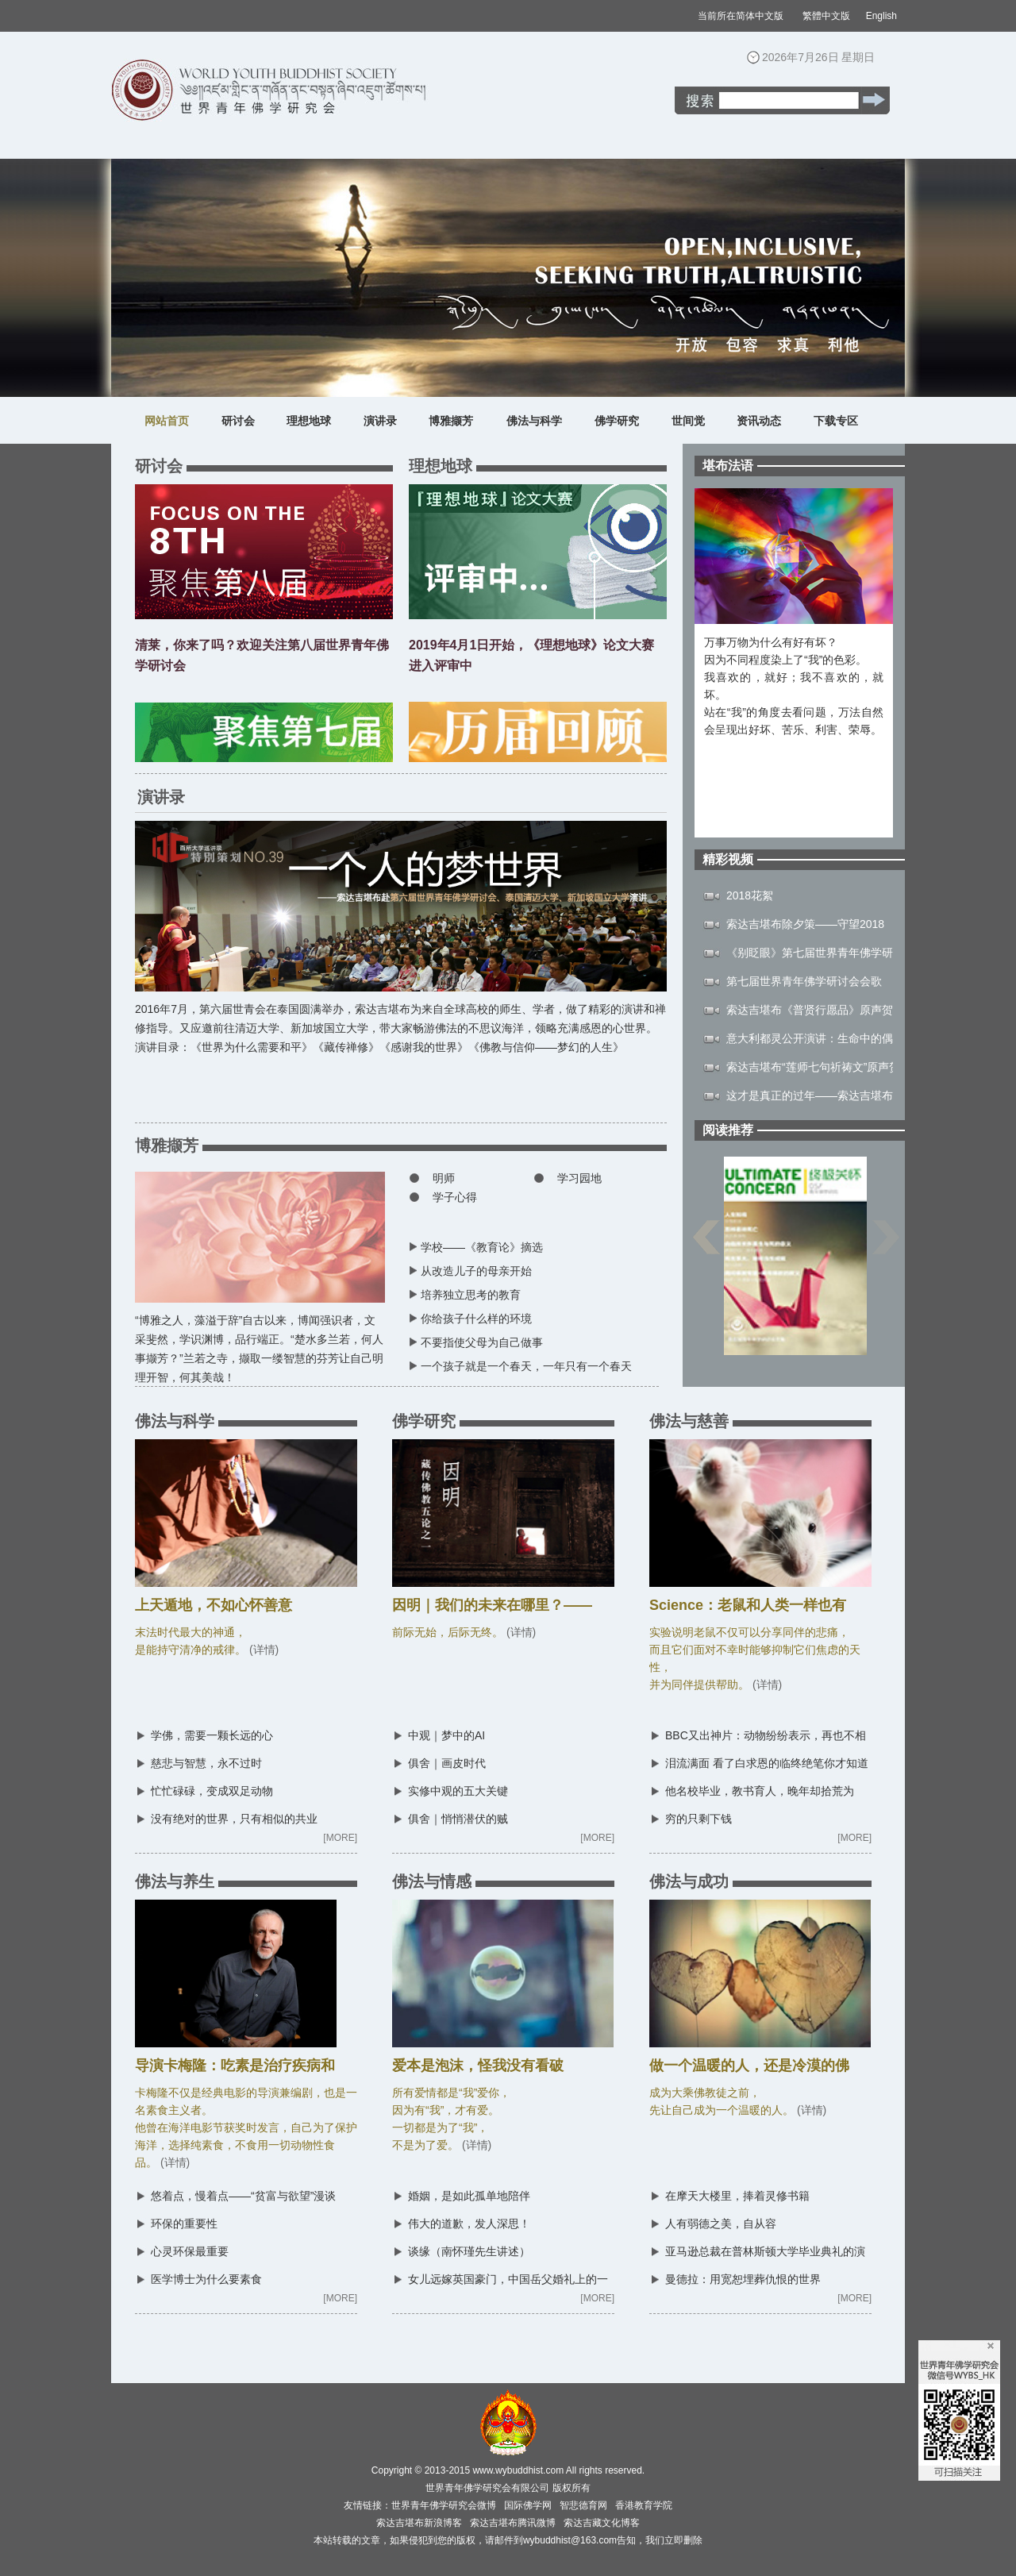 Image resolution: width=1016 pixels, height=2576 pixels. I want to click on 国际佛学网, so click(528, 2505).